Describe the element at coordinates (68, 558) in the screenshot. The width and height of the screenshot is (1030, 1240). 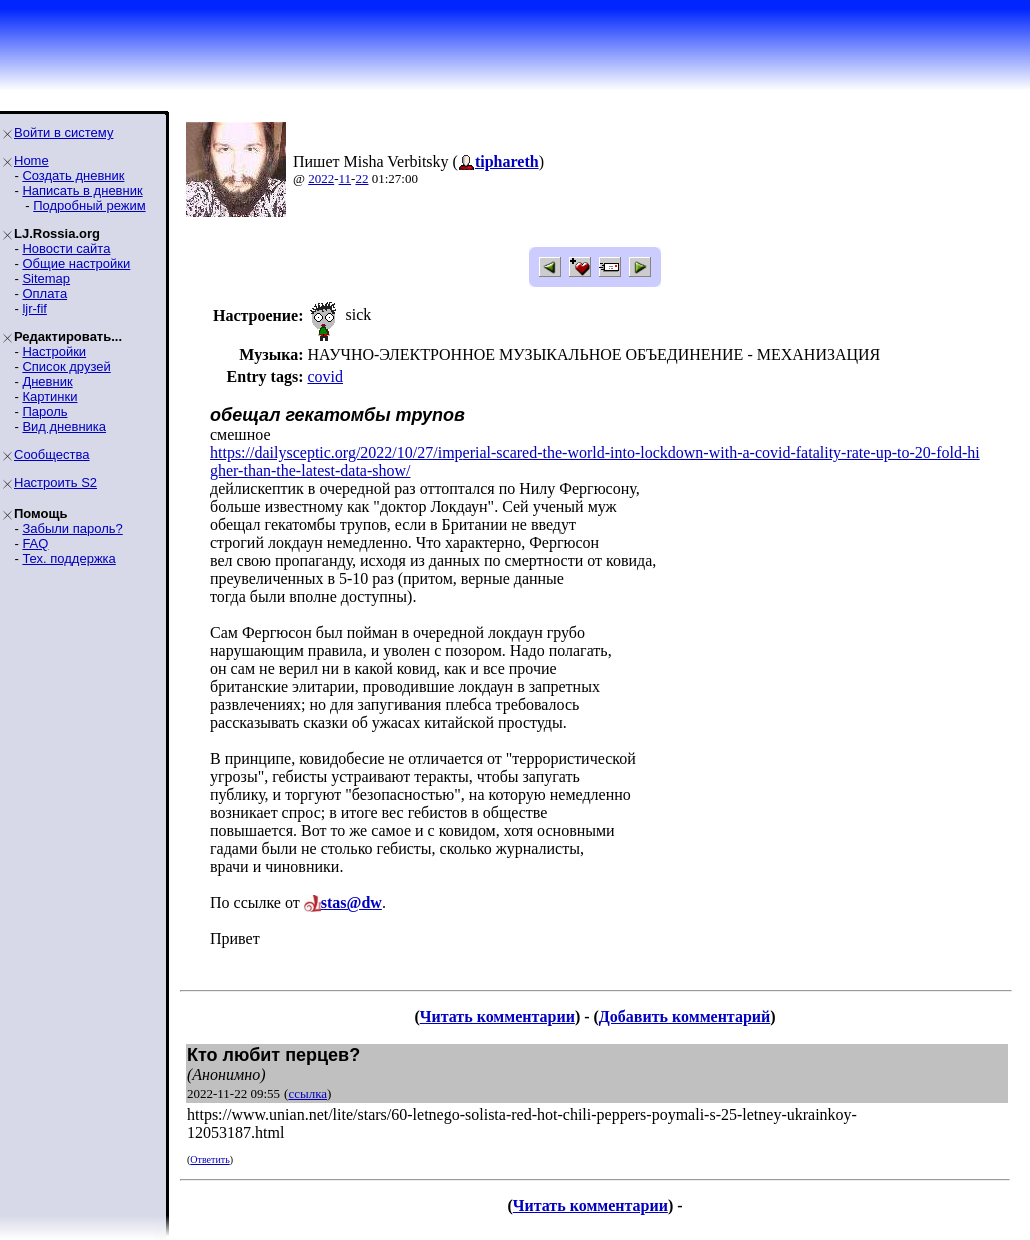
I see `Тех. поддержка` at that location.